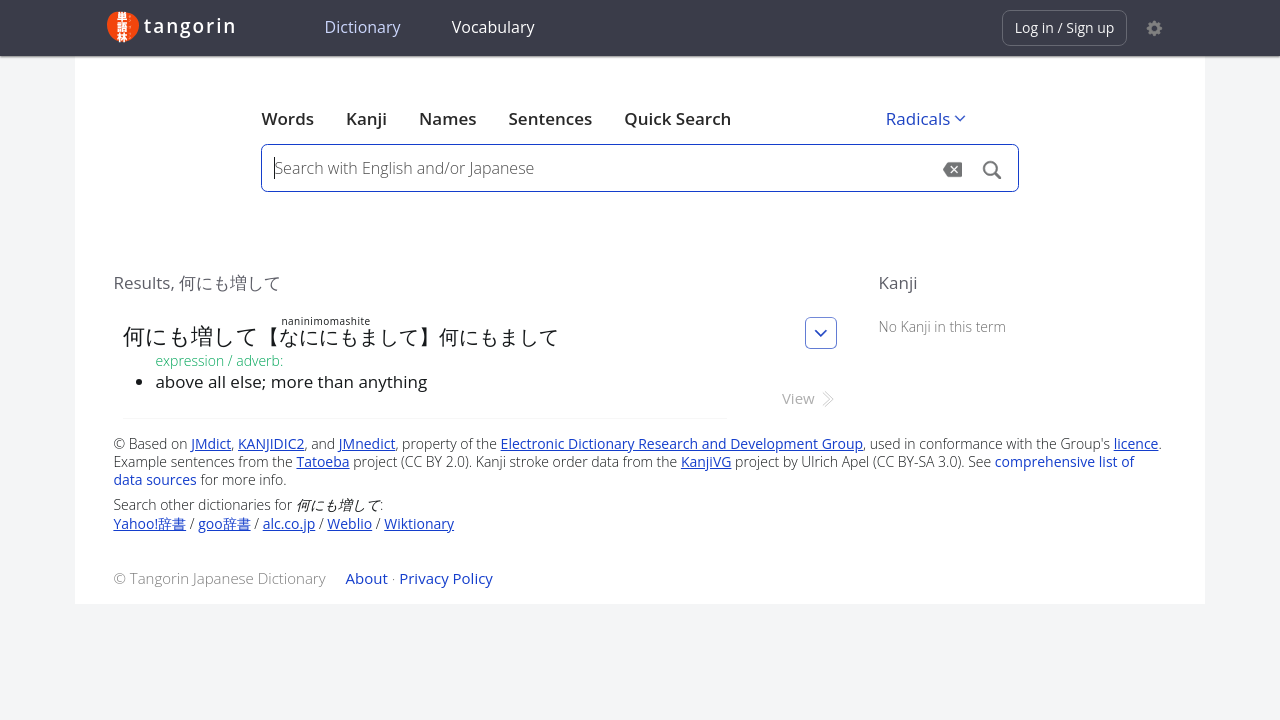 Image resolution: width=1280 pixels, height=720 pixels. What do you see at coordinates (211, 443) in the screenshot?
I see `JMdict` at bounding box center [211, 443].